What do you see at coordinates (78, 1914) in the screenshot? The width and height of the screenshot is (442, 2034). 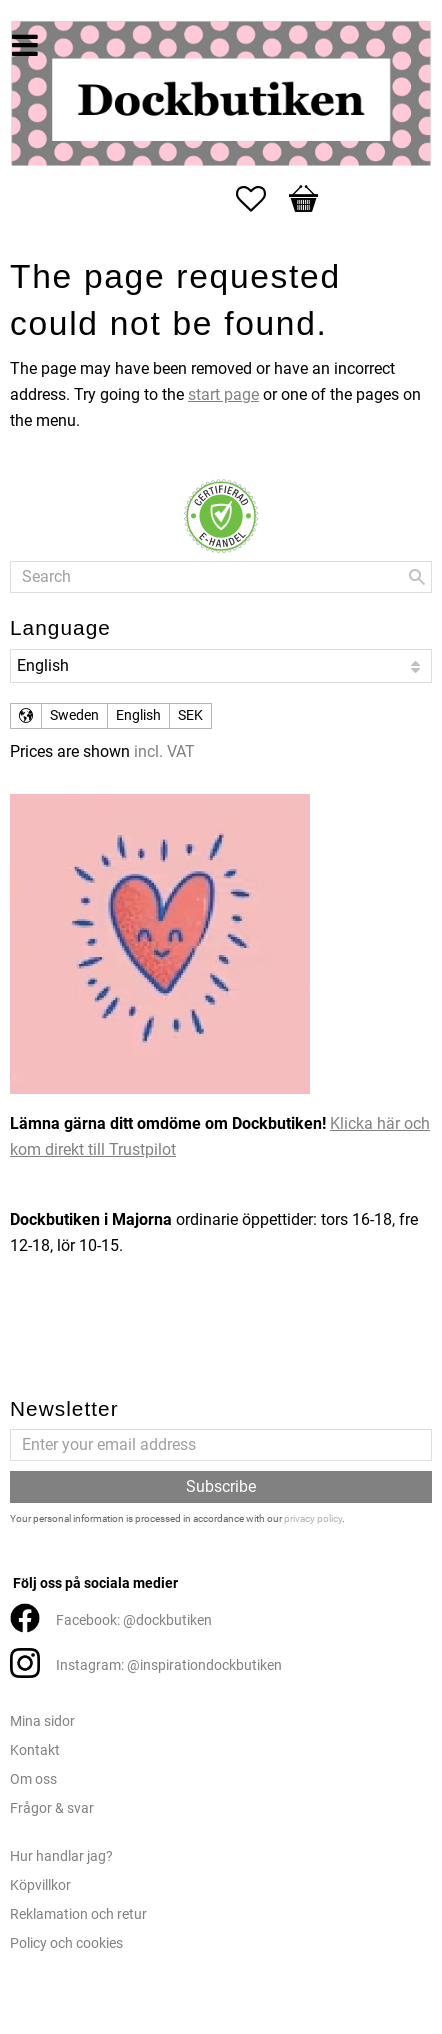 I see `Reklamation och retur` at bounding box center [78, 1914].